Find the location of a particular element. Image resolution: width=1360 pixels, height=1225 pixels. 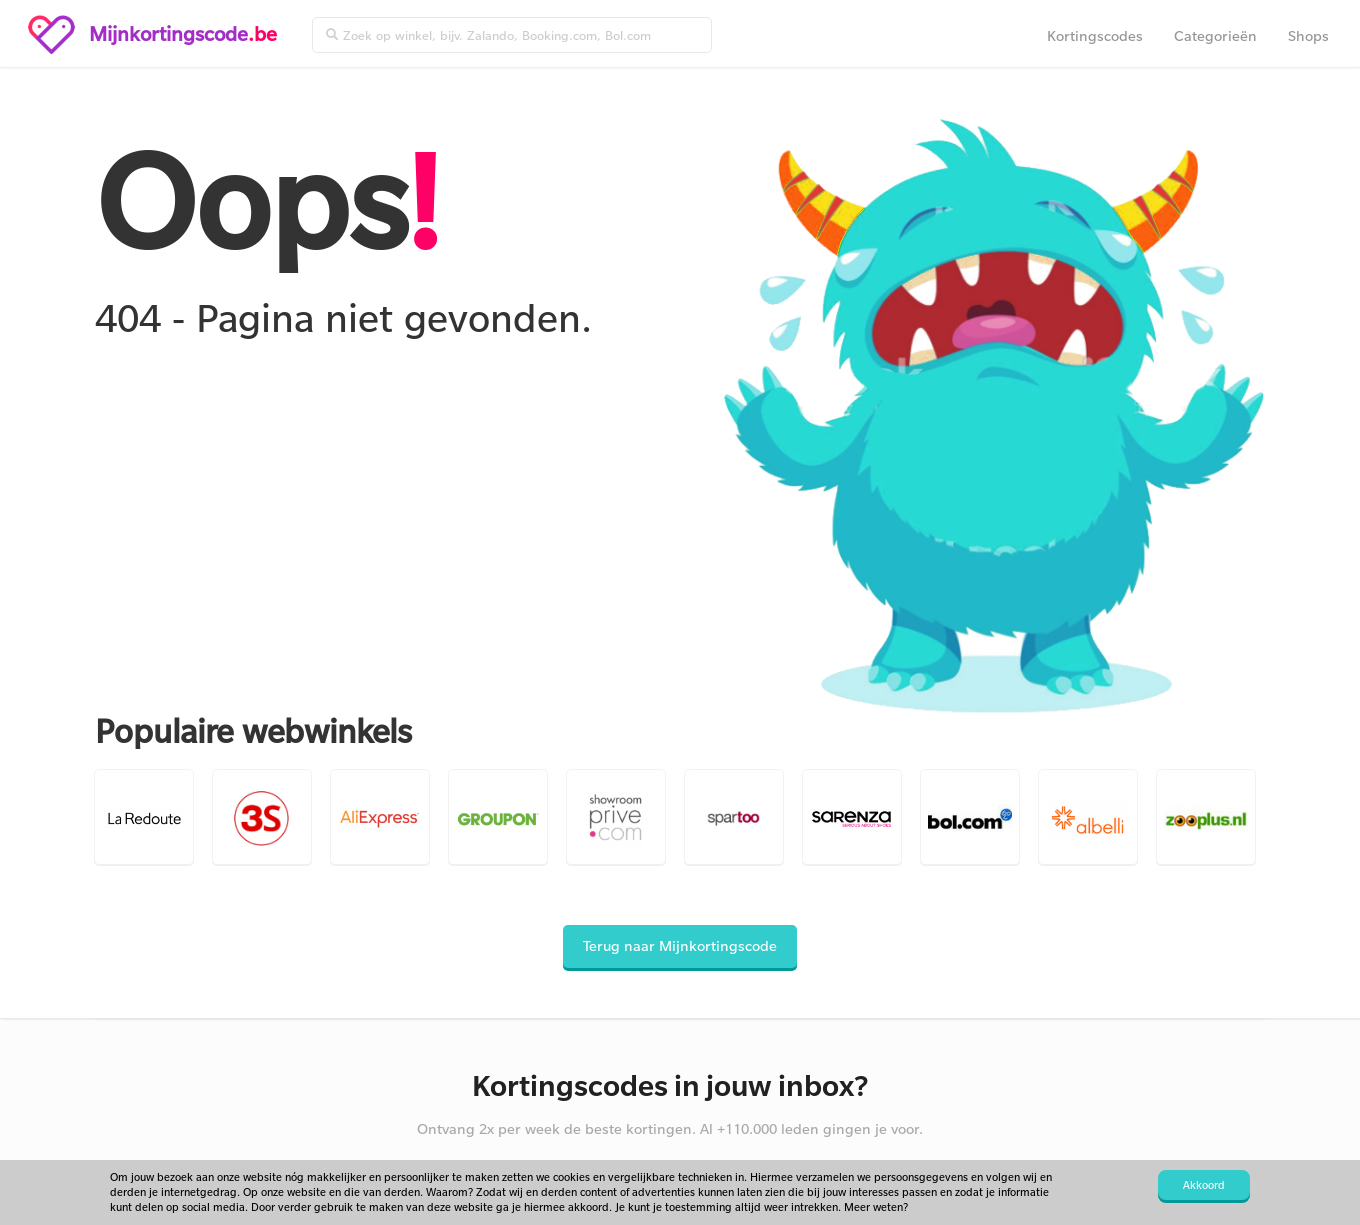

Shops is located at coordinates (1308, 35).